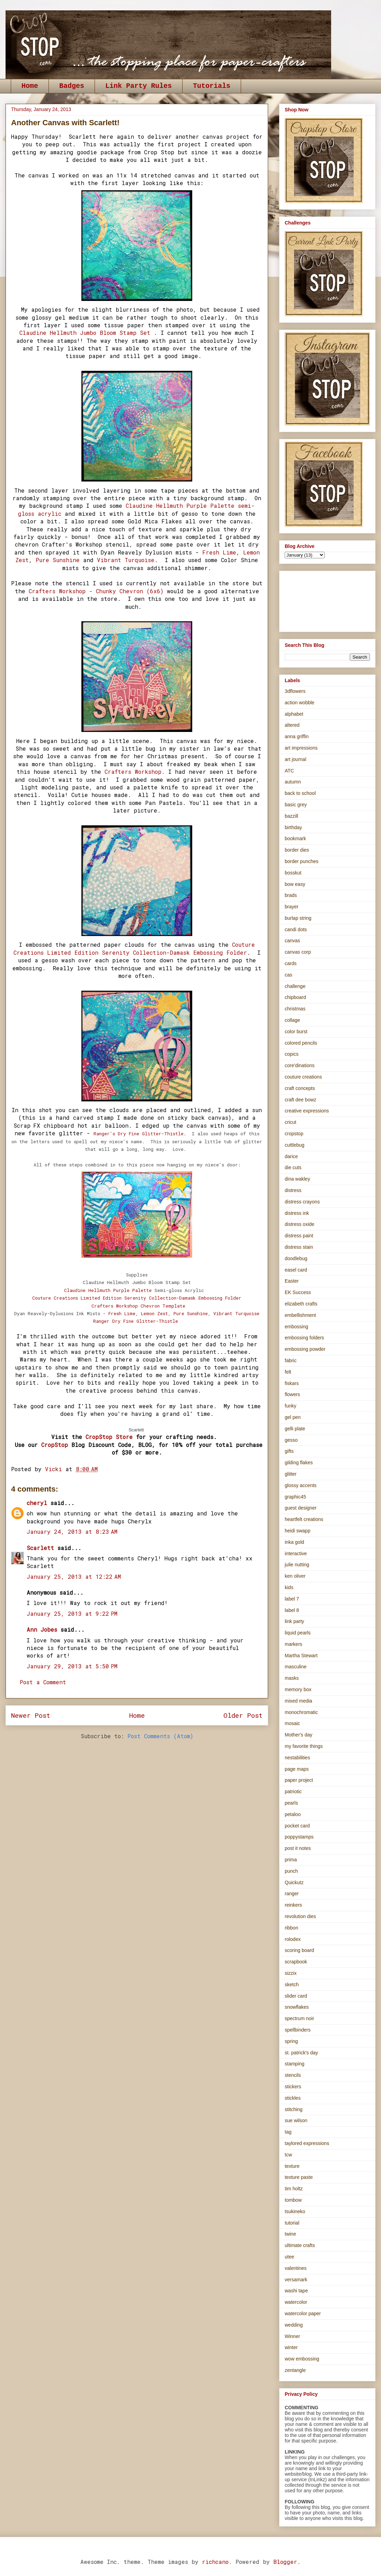 Image resolution: width=381 pixels, height=2576 pixels. I want to click on cricut, so click(290, 1122).